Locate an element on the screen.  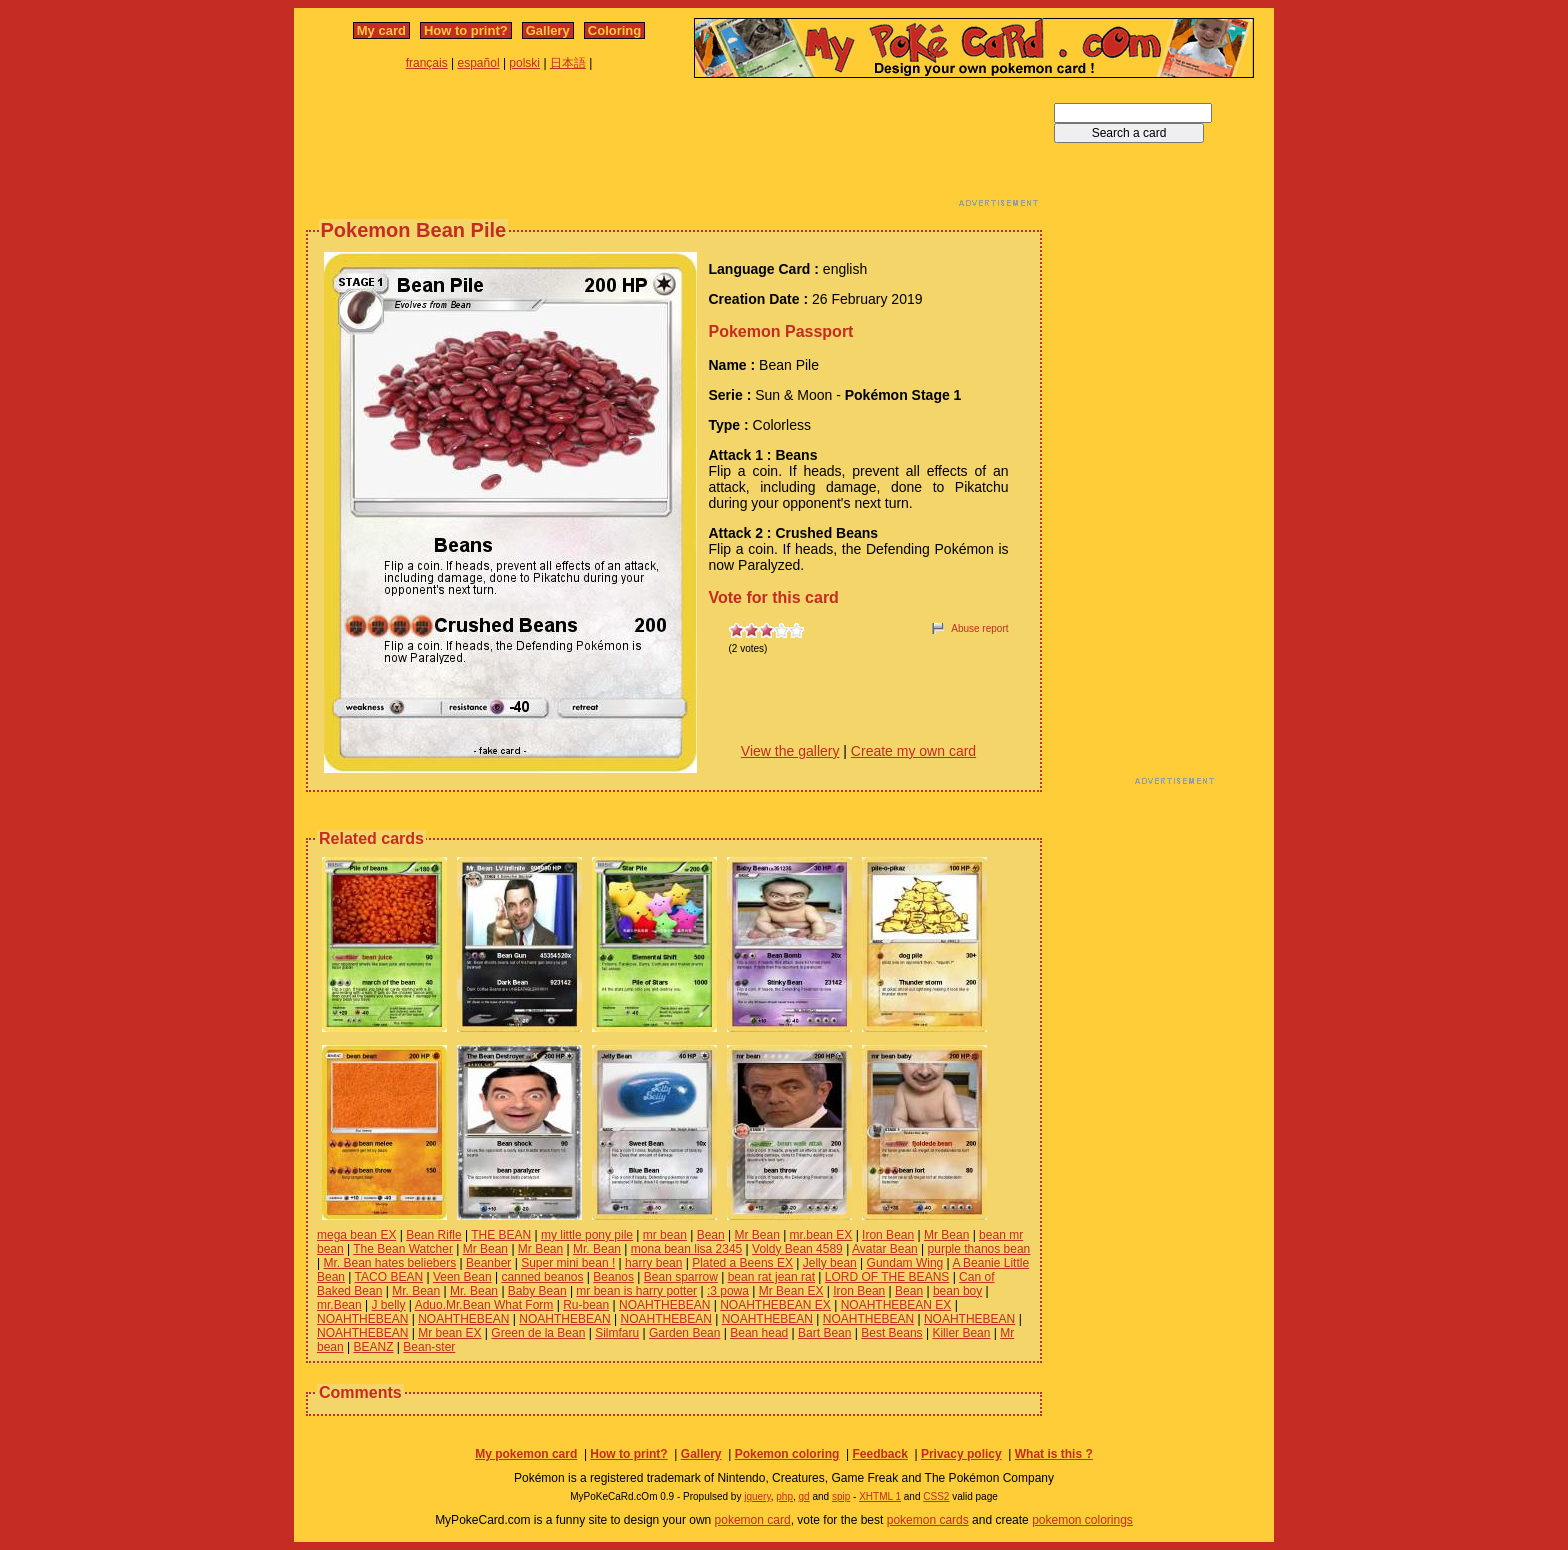
Bean head is located at coordinates (759, 1333).